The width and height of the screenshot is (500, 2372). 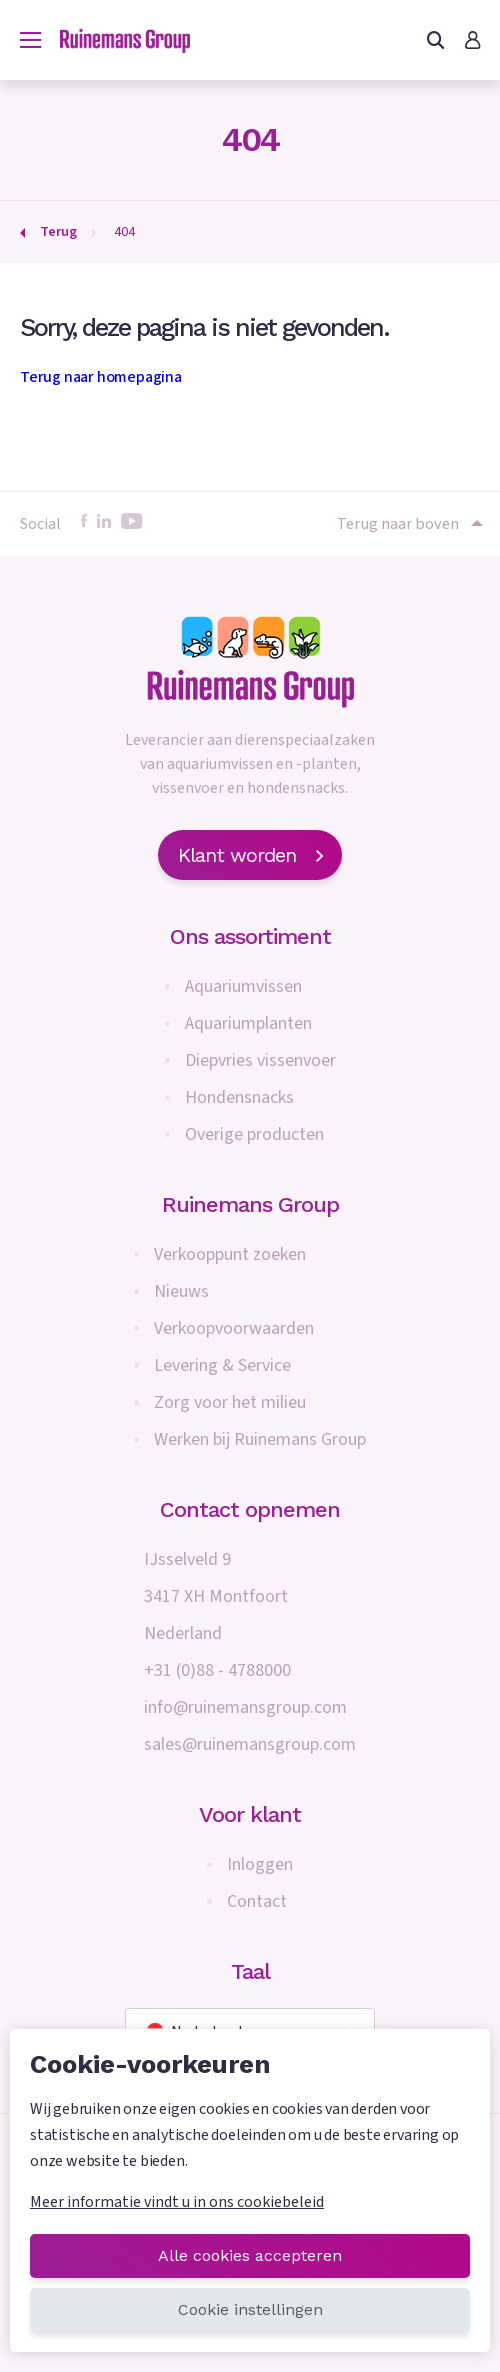 What do you see at coordinates (181, 1291) in the screenshot?
I see `Nieuws` at bounding box center [181, 1291].